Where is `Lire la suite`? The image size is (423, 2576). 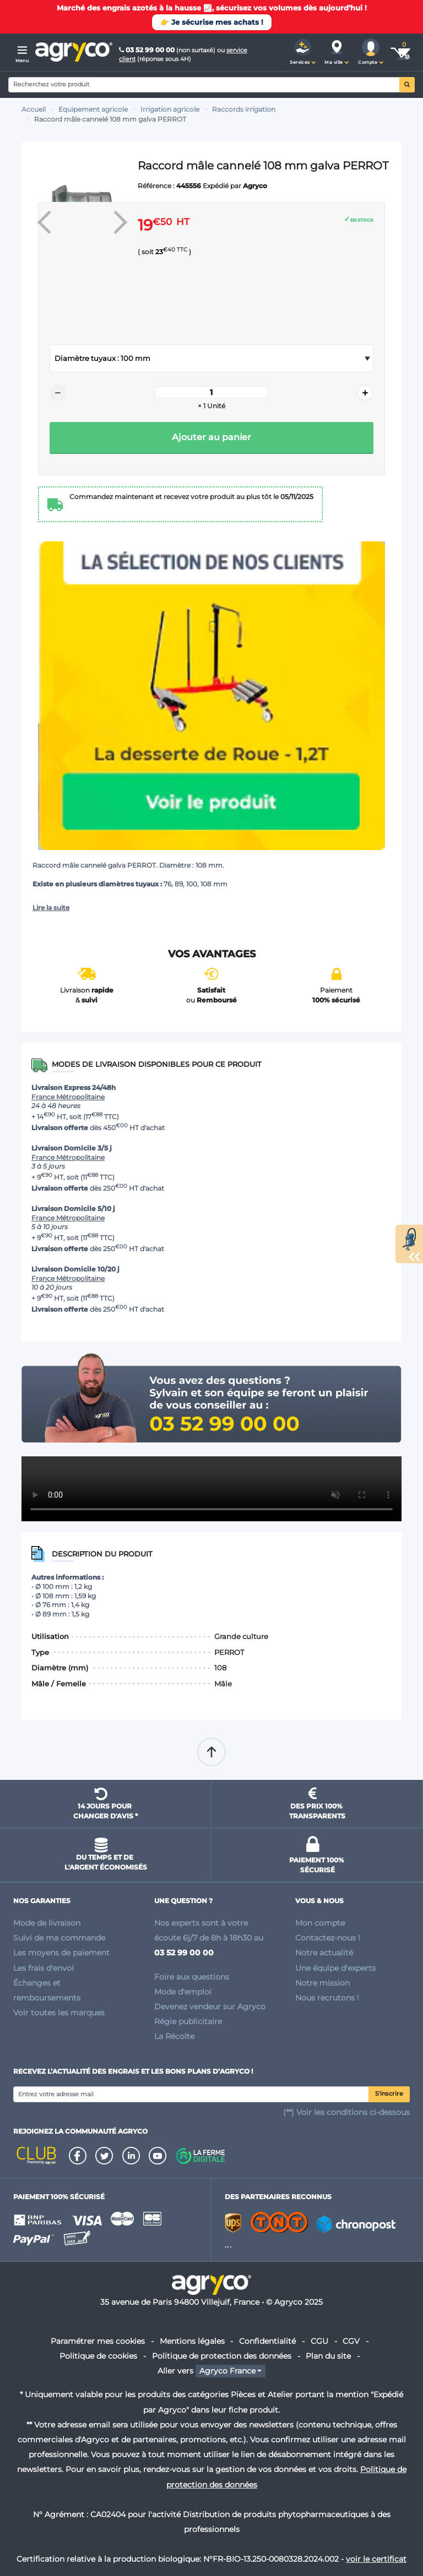 Lire la suite is located at coordinates (50, 907).